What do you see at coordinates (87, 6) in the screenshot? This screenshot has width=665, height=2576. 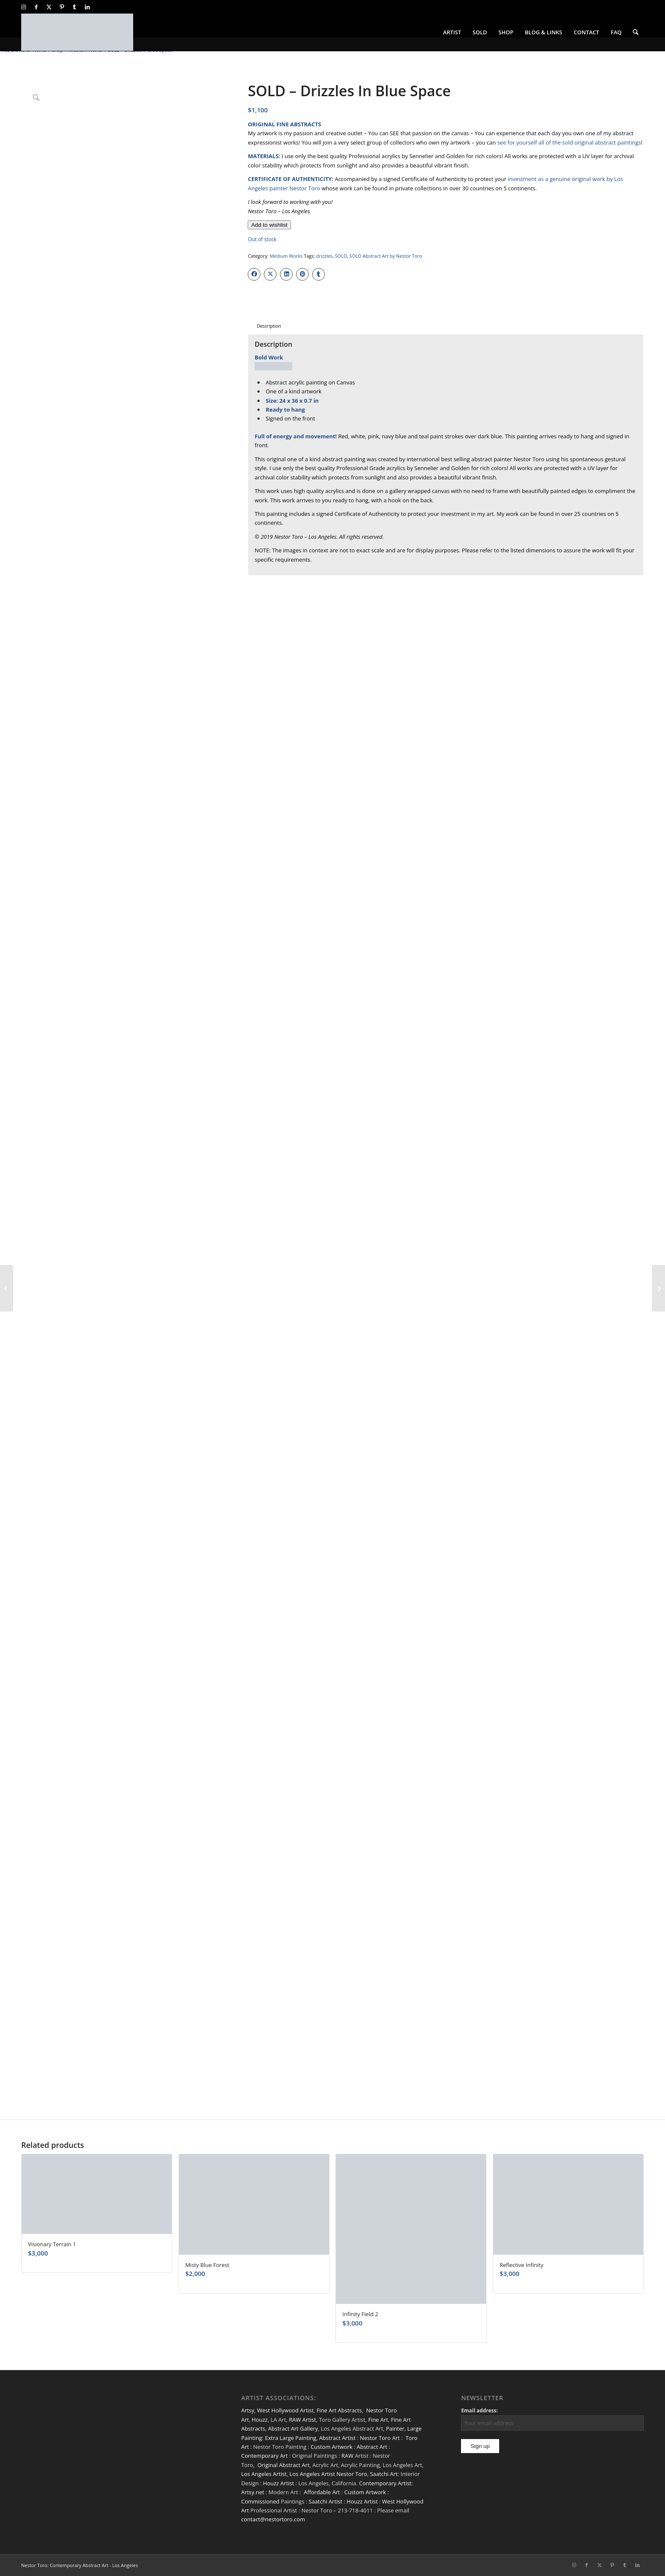 I see `[Link to LinkedIn]` at bounding box center [87, 6].